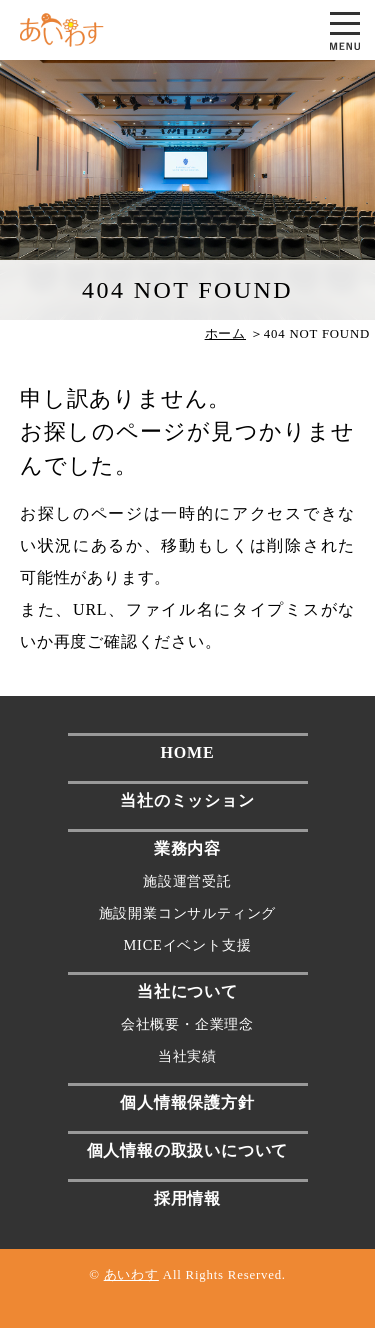  What do you see at coordinates (188, 1150) in the screenshot?
I see `個人情報の取扱いについて` at bounding box center [188, 1150].